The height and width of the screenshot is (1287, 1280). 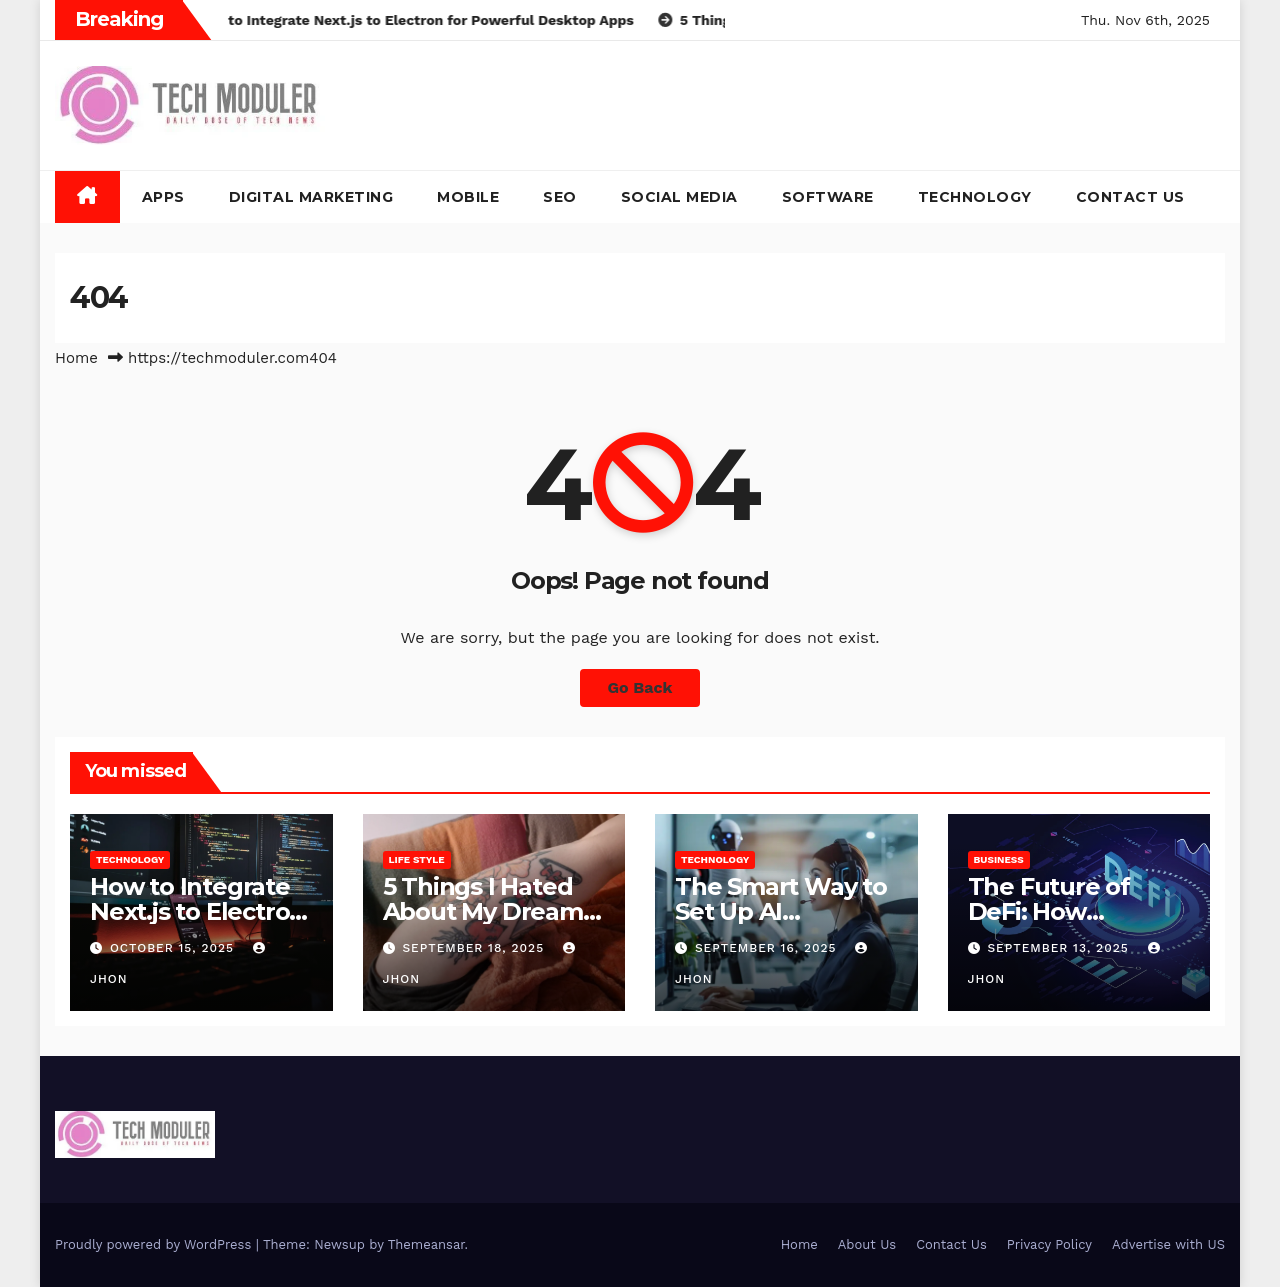 I want to click on Technology, so click(x=975, y=197).